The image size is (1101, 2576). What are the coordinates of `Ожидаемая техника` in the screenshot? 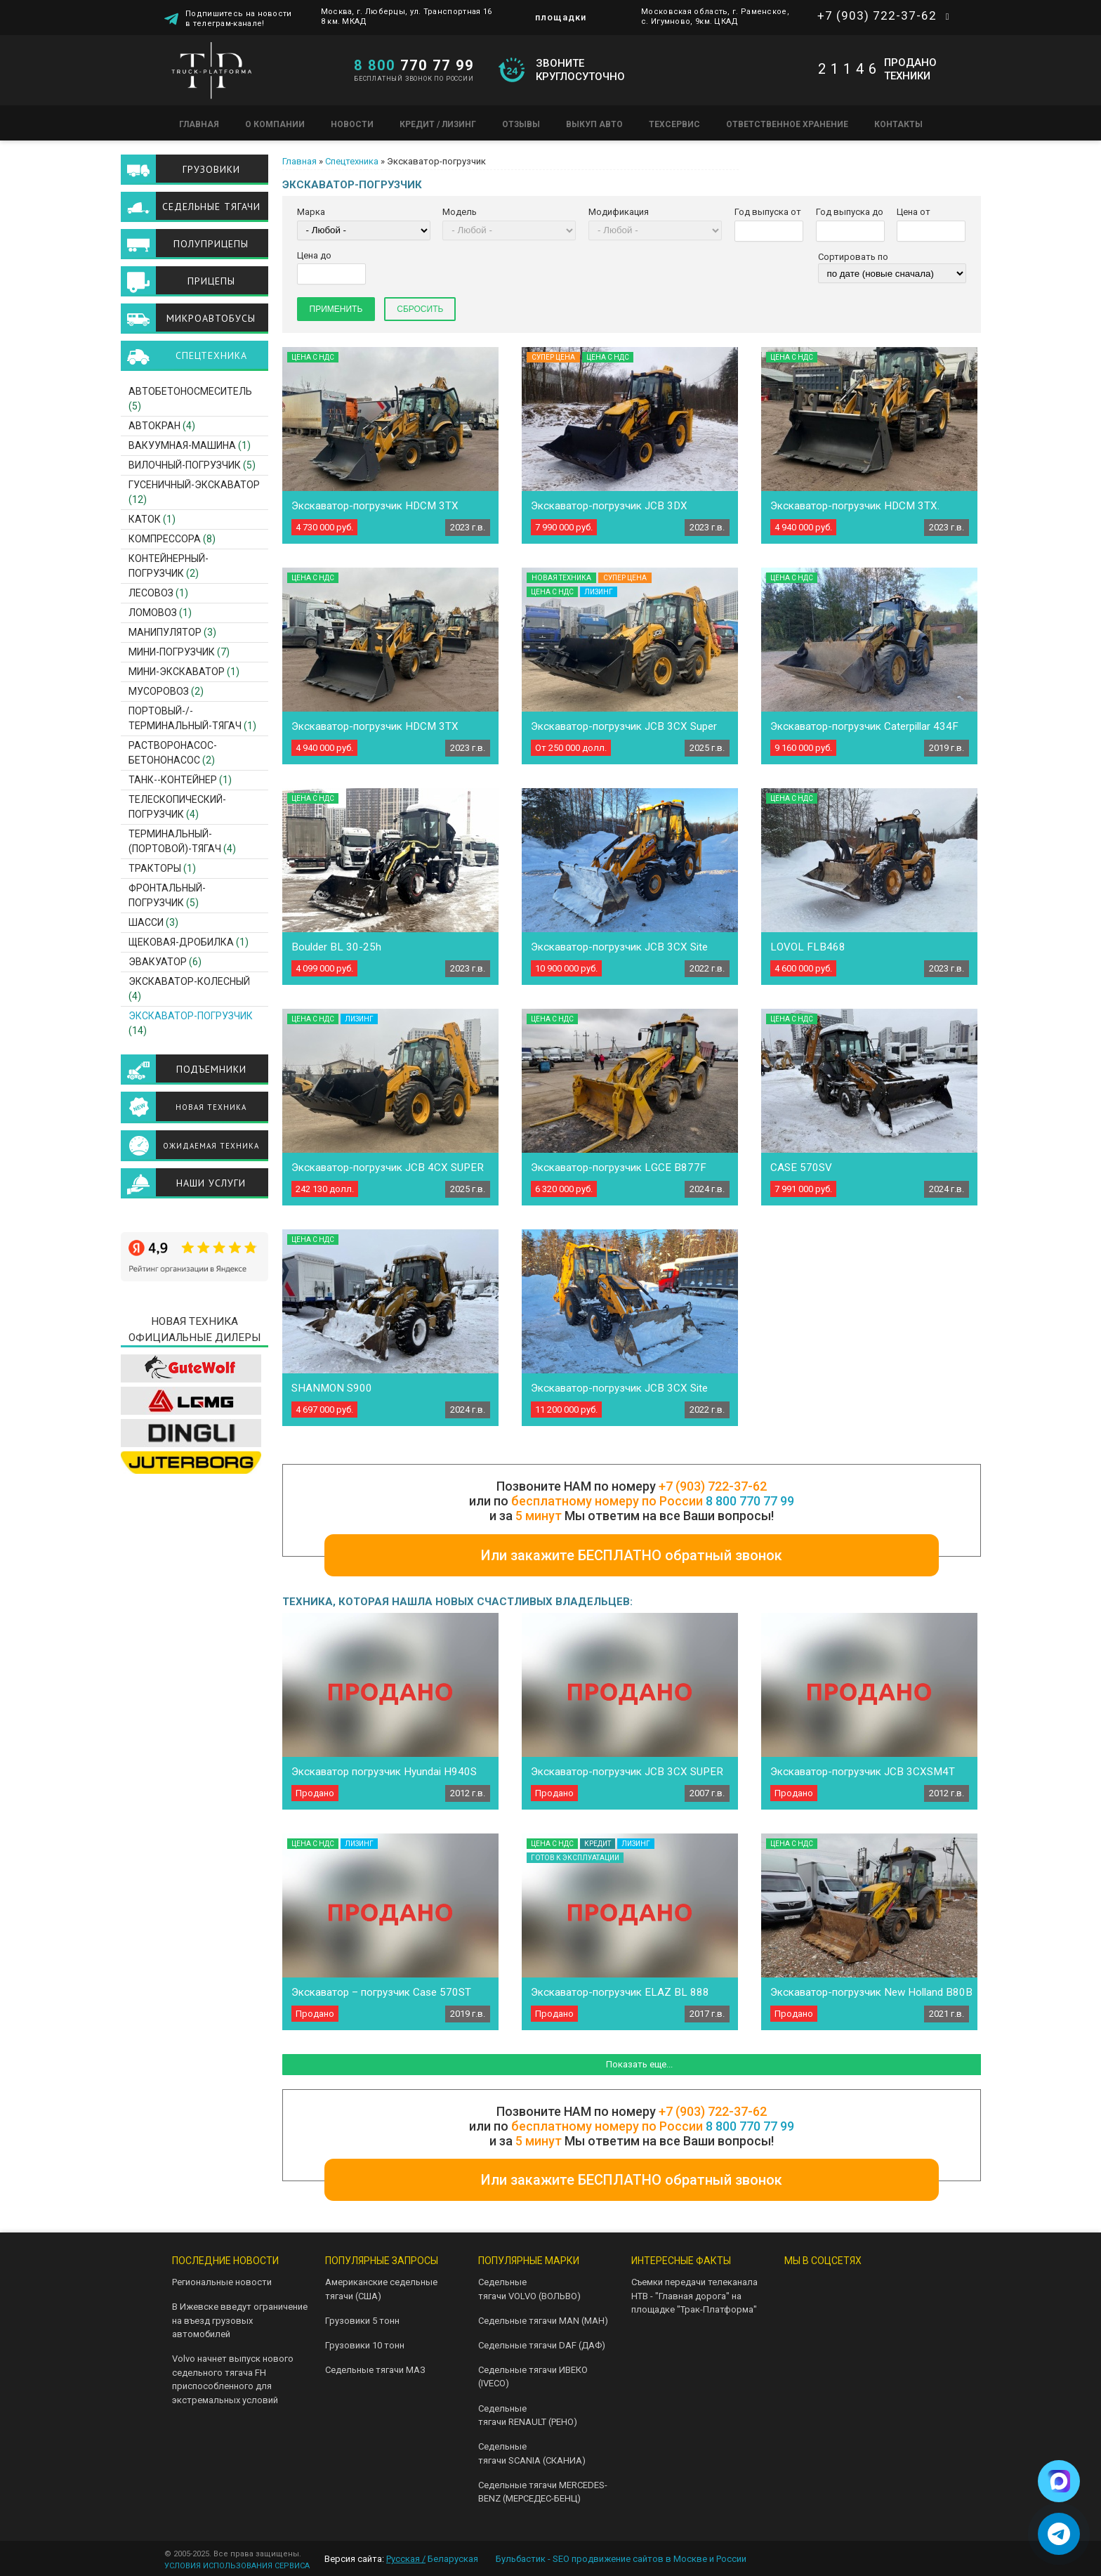 It's located at (211, 1146).